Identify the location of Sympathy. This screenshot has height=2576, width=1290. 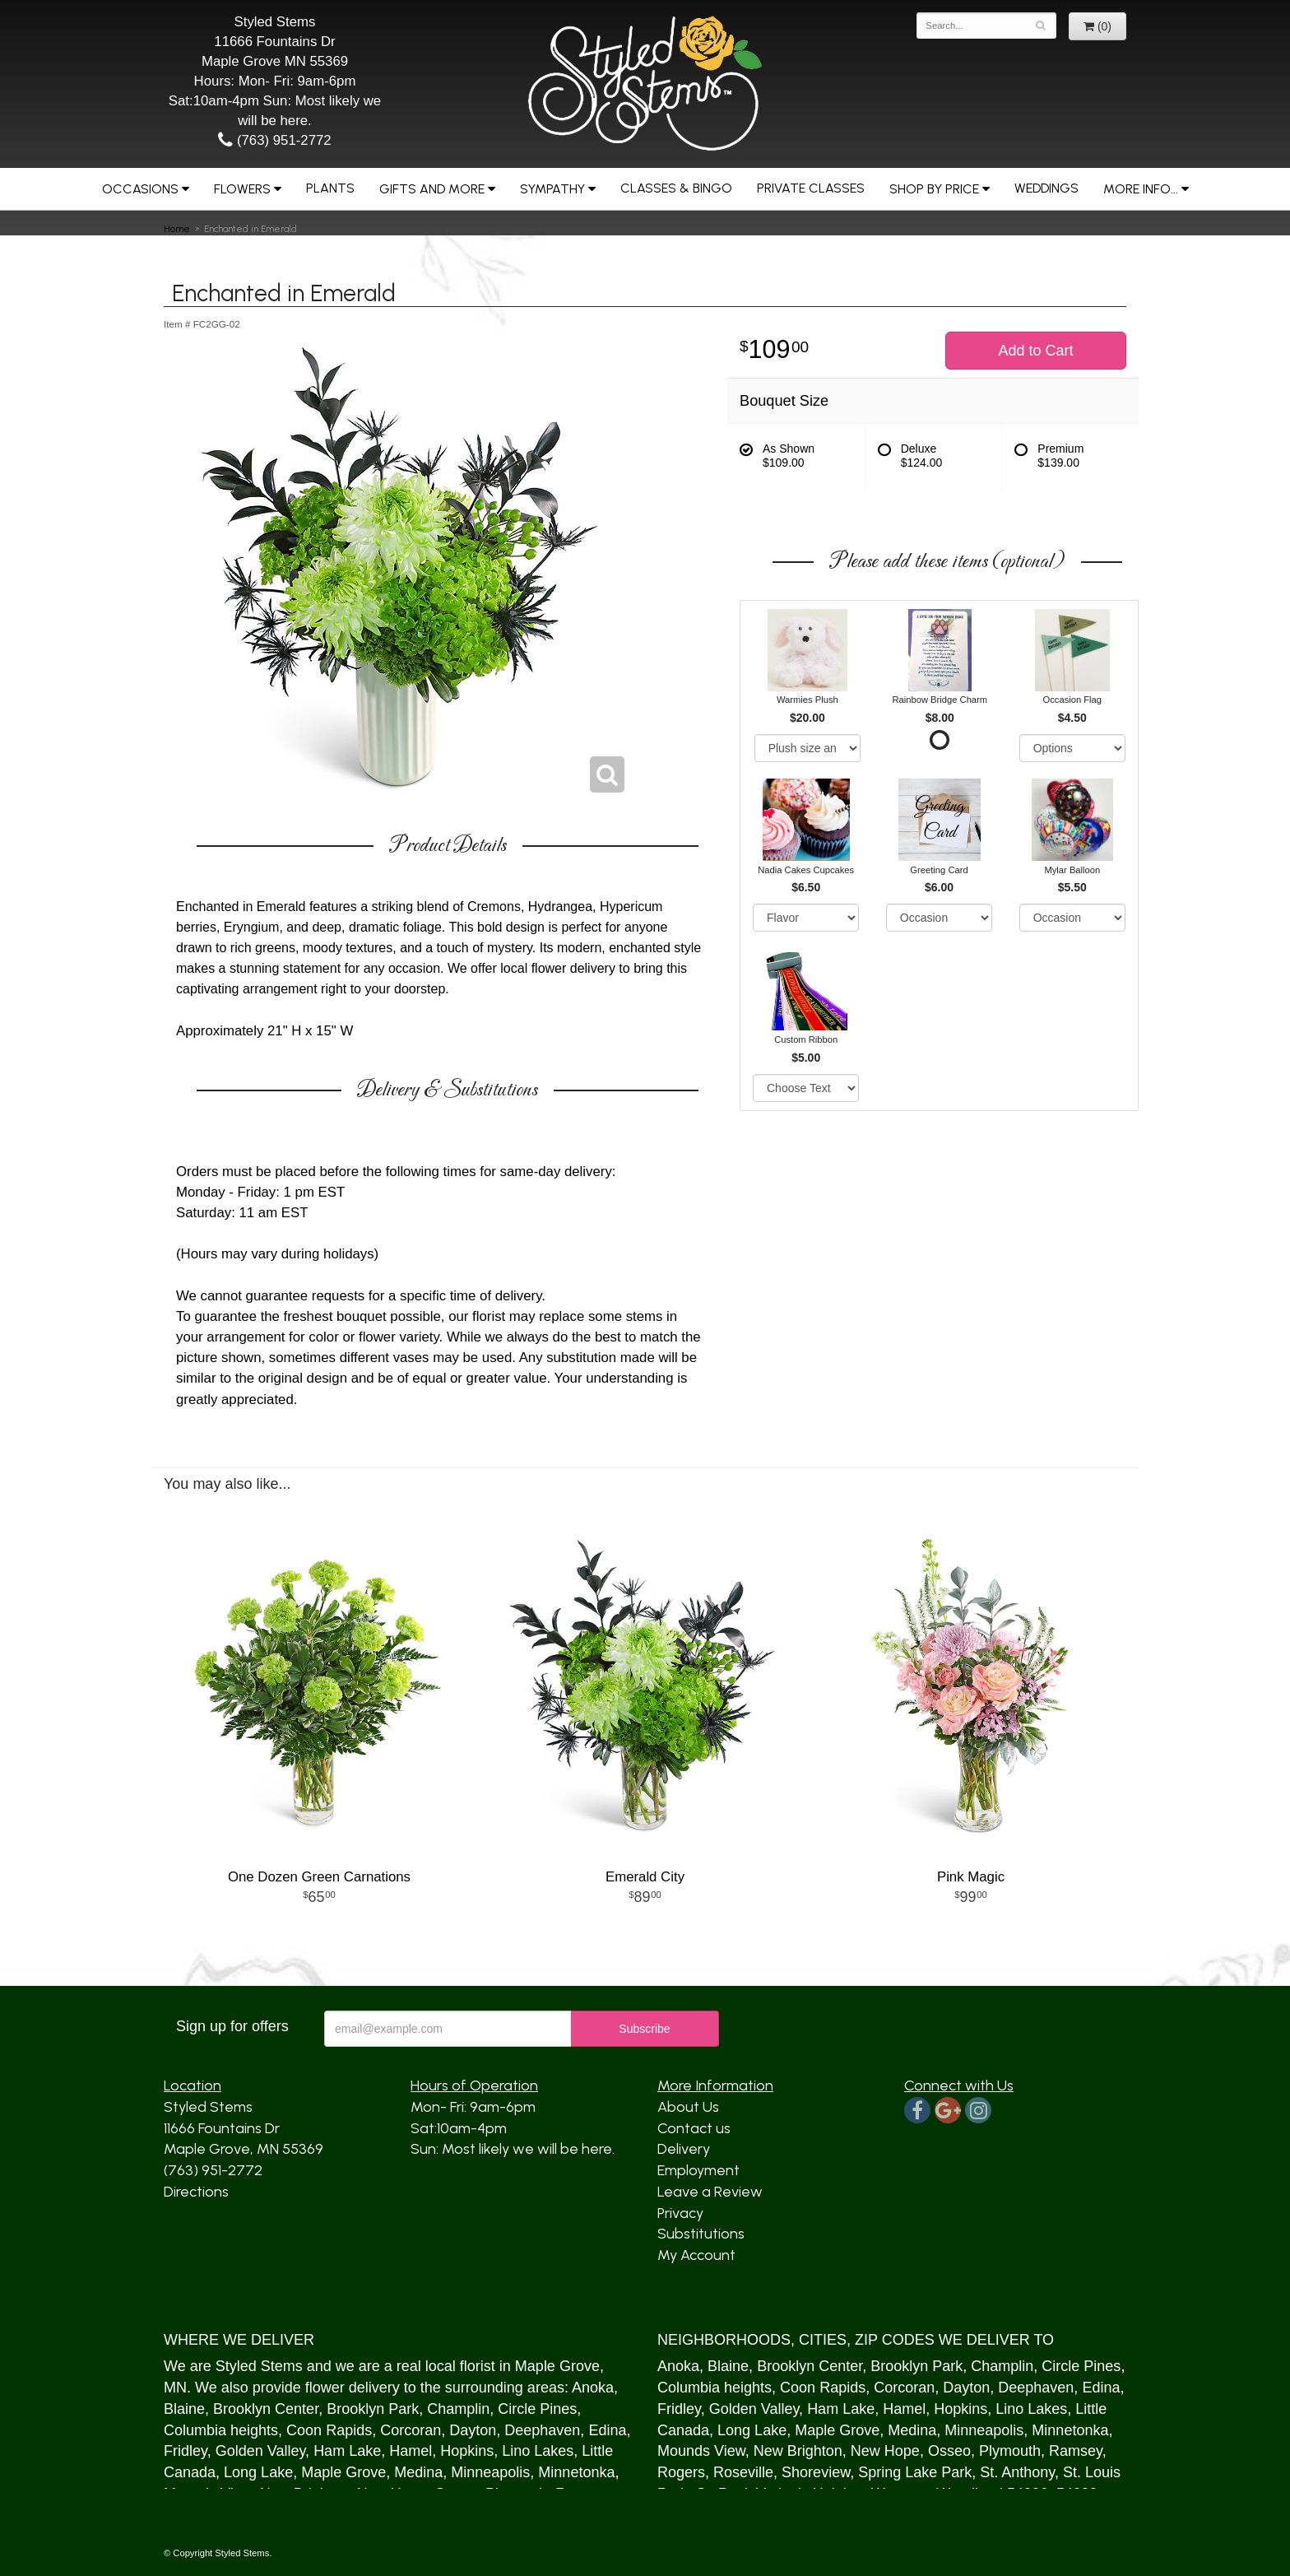
(552, 189).